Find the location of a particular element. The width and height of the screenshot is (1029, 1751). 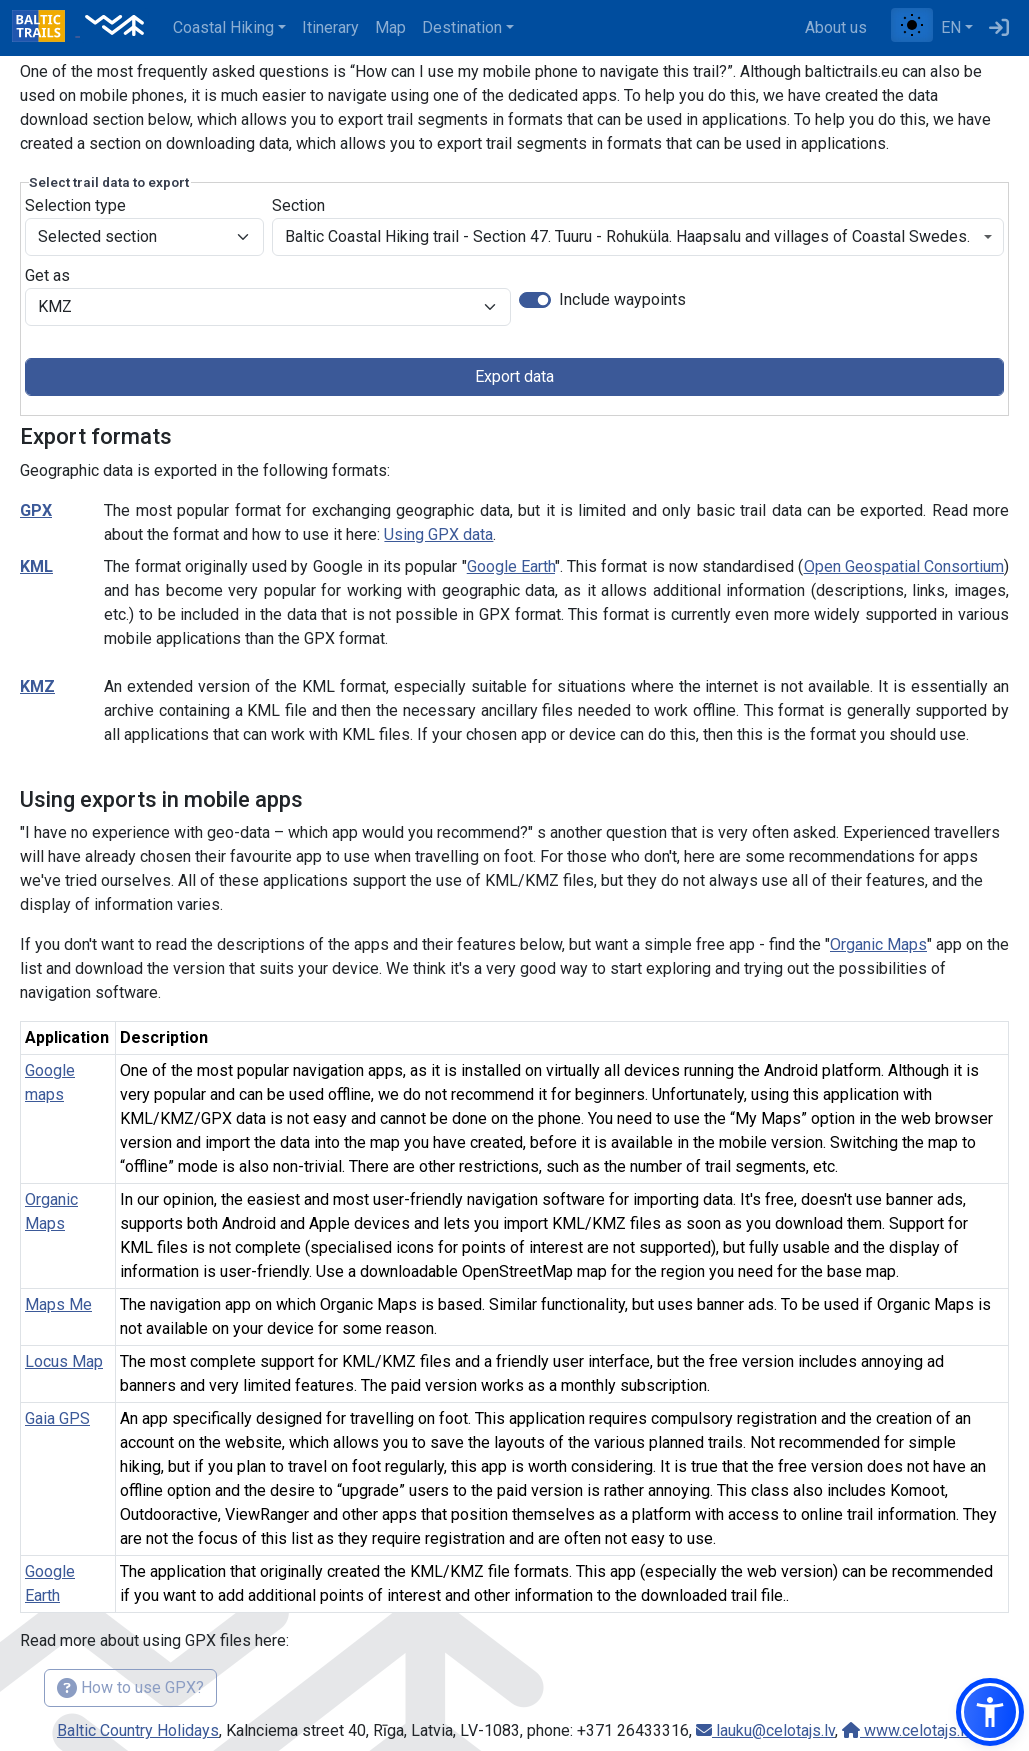

Using GPX data is located at coordinates (438, 534).